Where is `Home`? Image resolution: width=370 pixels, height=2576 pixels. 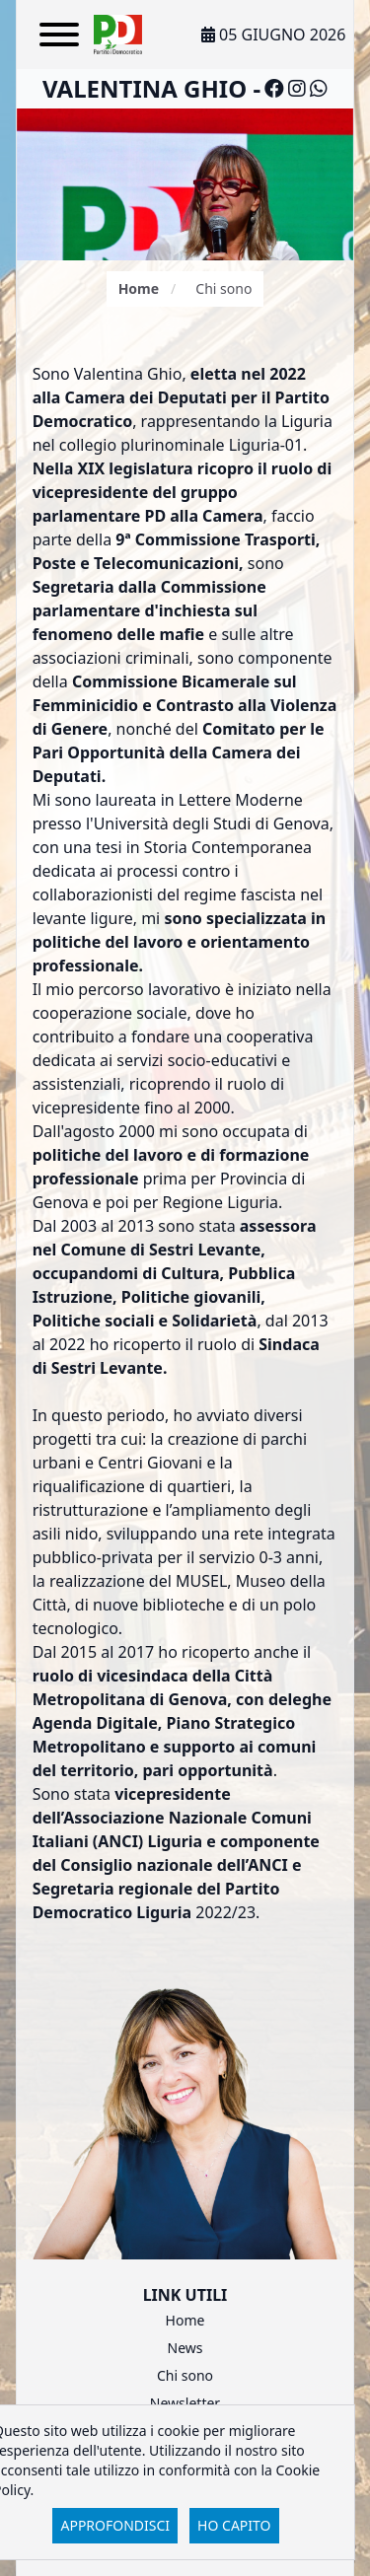
Home is located at coordinates (138, 288).